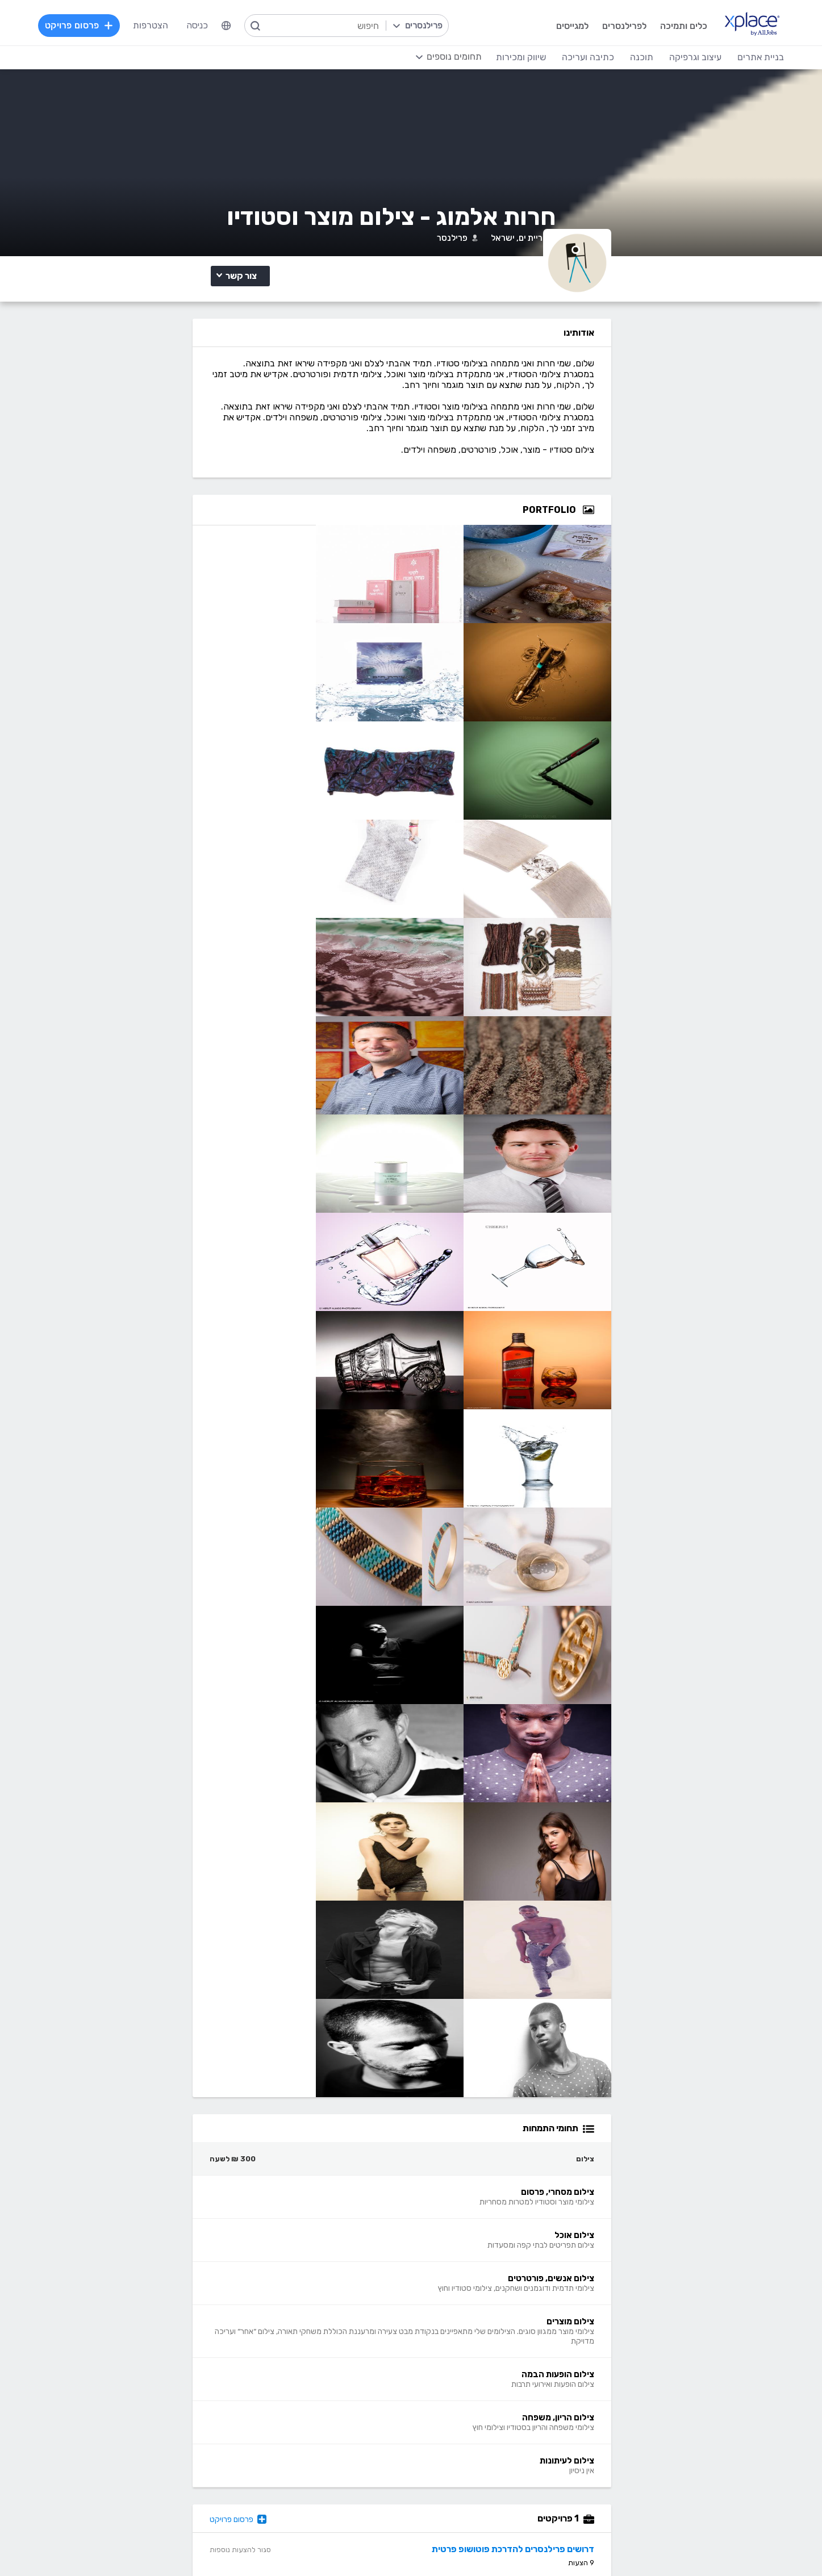 The width and height of the screenshot is (822, 2576). I want to click on צילום לעיתונות, so click(245, 509).